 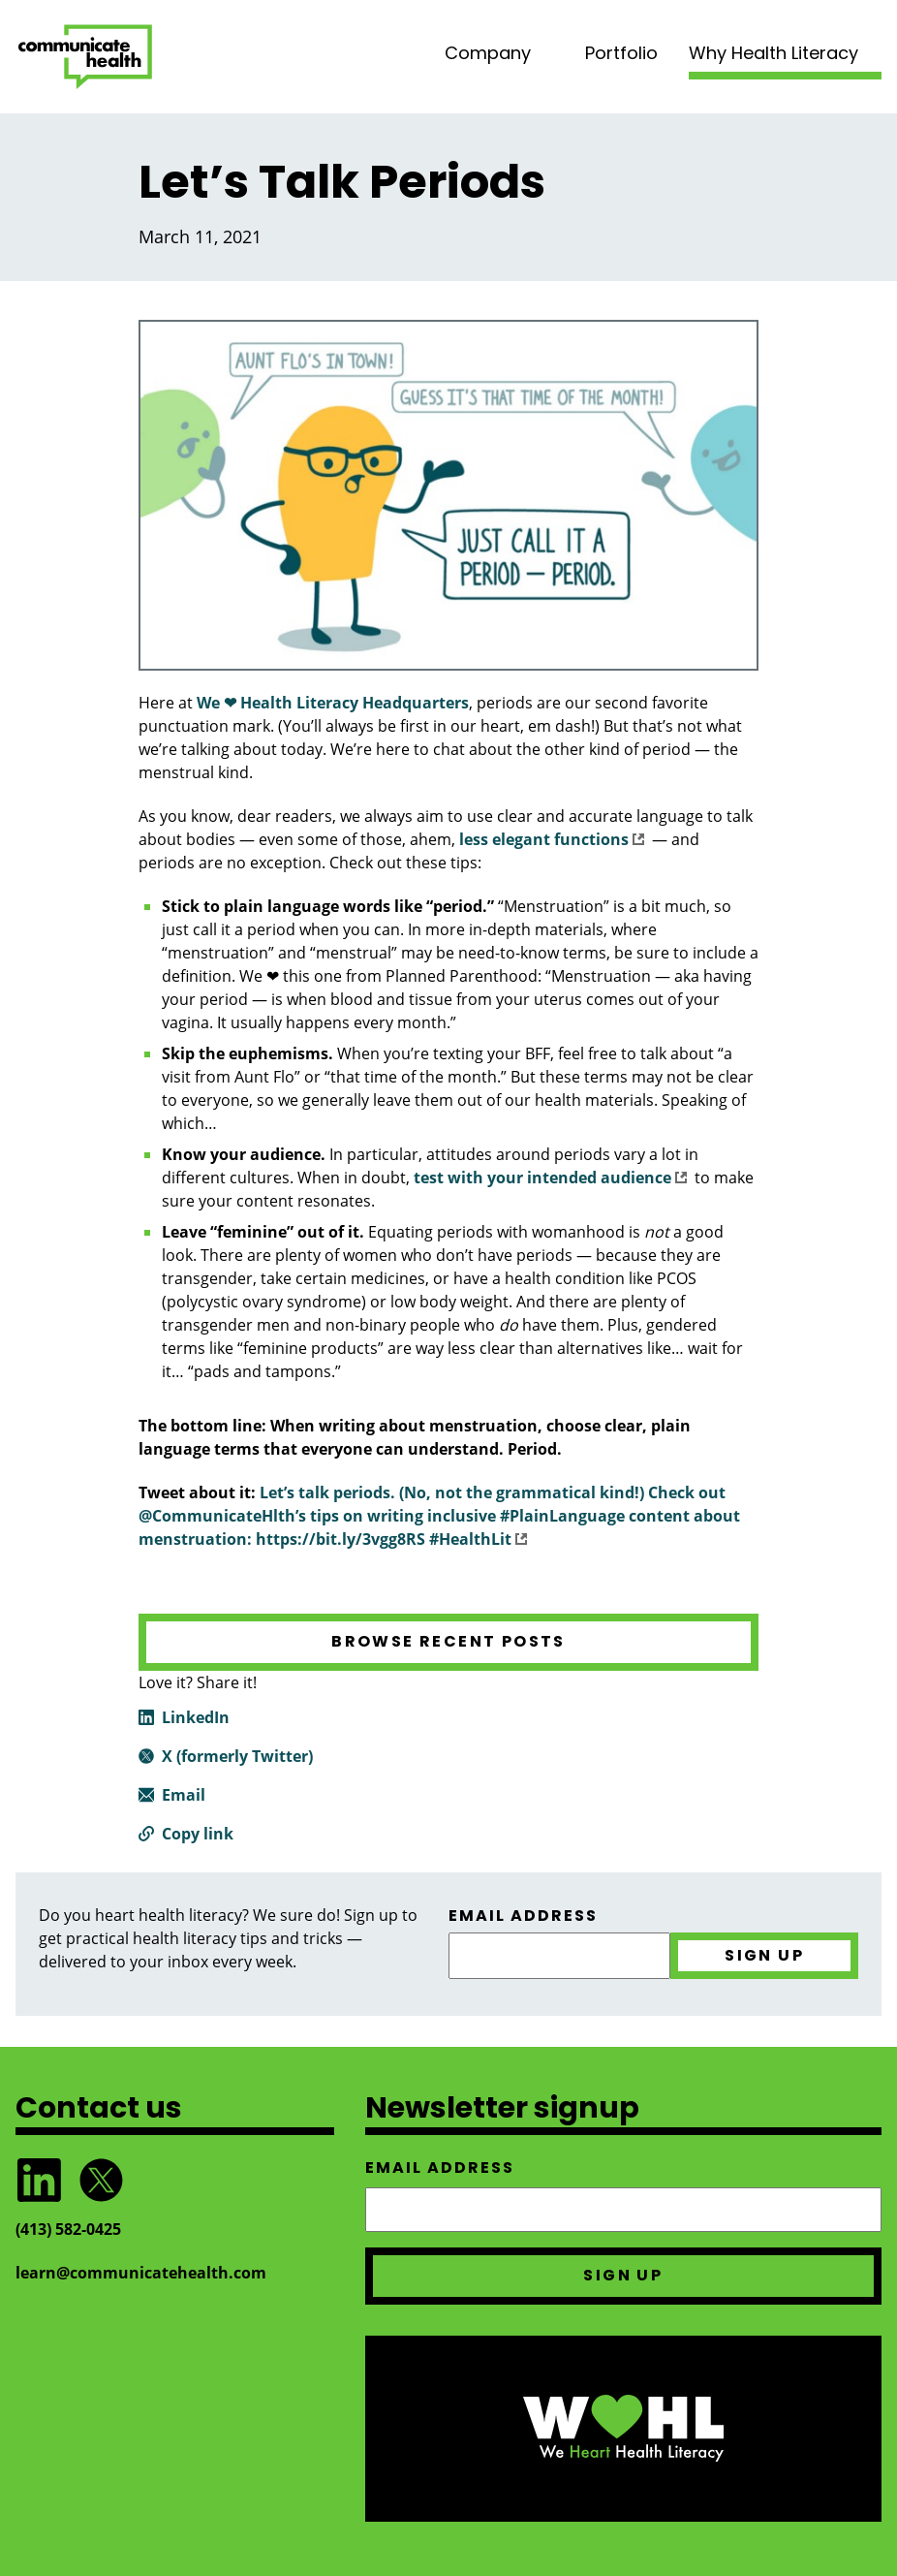 I want to click on Portfolio, so click(x=621, y=53).